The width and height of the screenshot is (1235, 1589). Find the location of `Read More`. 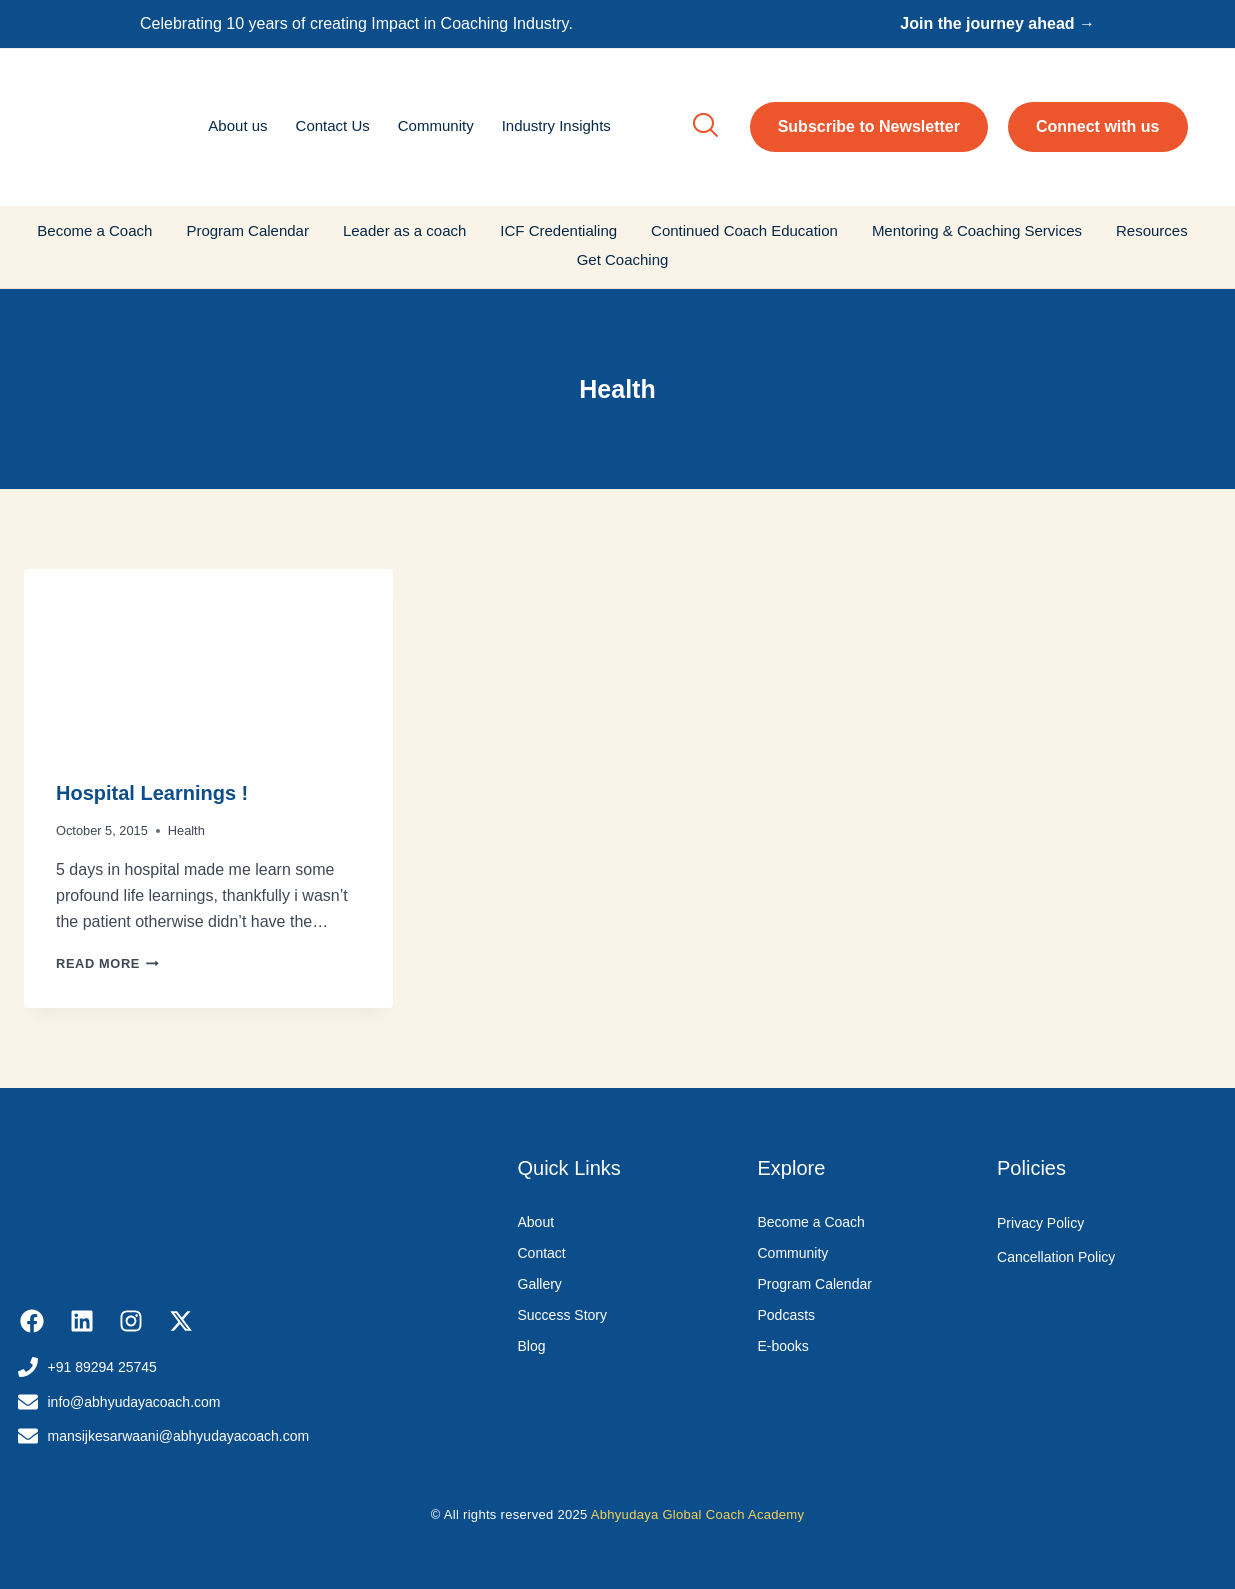

Read More is located at coordinates (107, 963).